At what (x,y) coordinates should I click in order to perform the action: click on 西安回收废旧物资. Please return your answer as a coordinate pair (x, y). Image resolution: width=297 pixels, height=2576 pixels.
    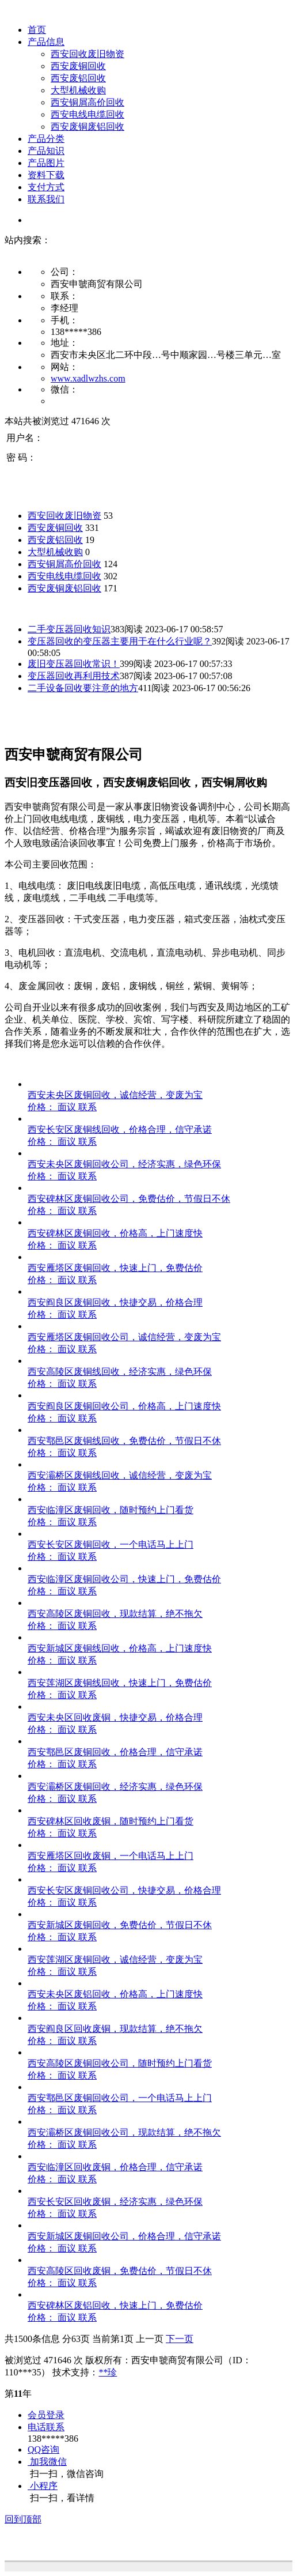
    Looking at the image, I should click on (87, 54).